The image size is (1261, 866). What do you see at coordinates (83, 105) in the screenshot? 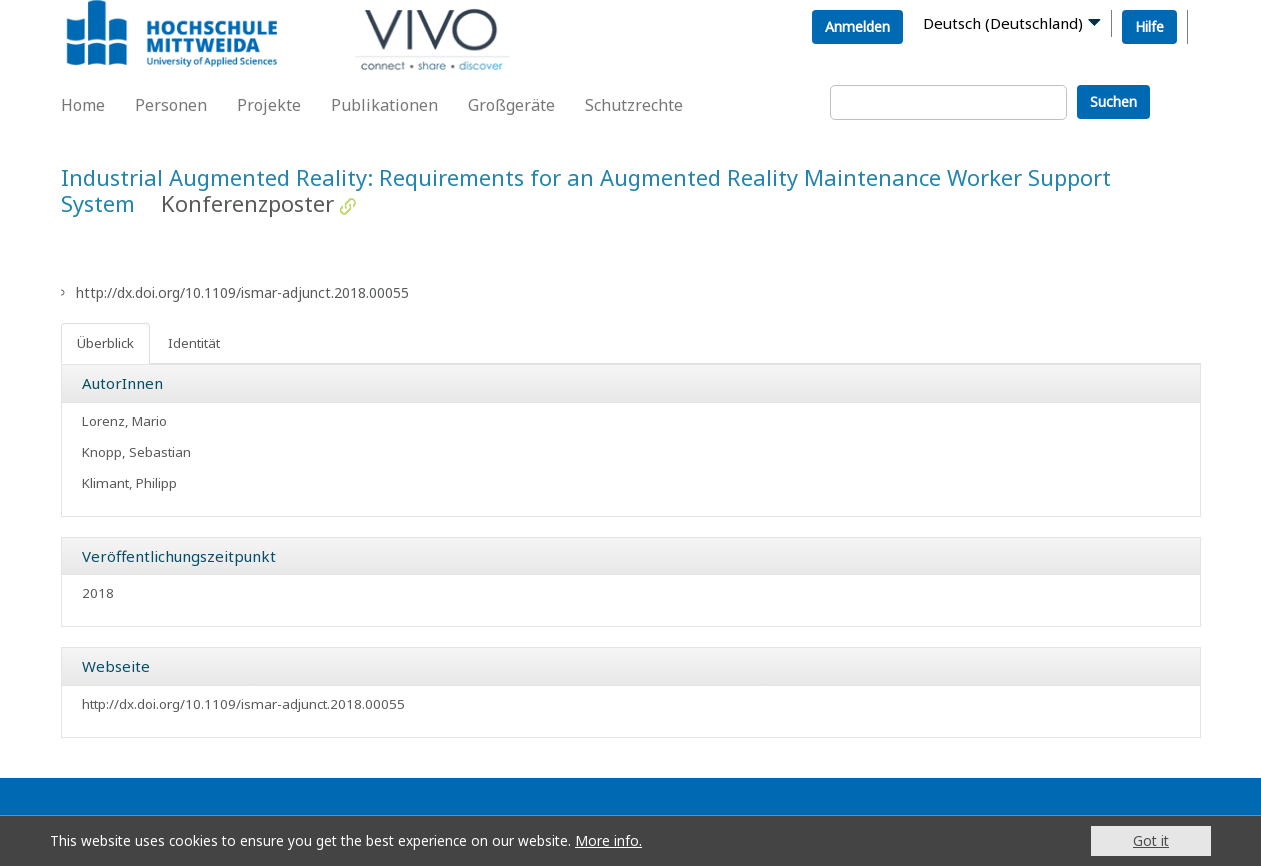
I see `Home` at bounding box center [83, 105].